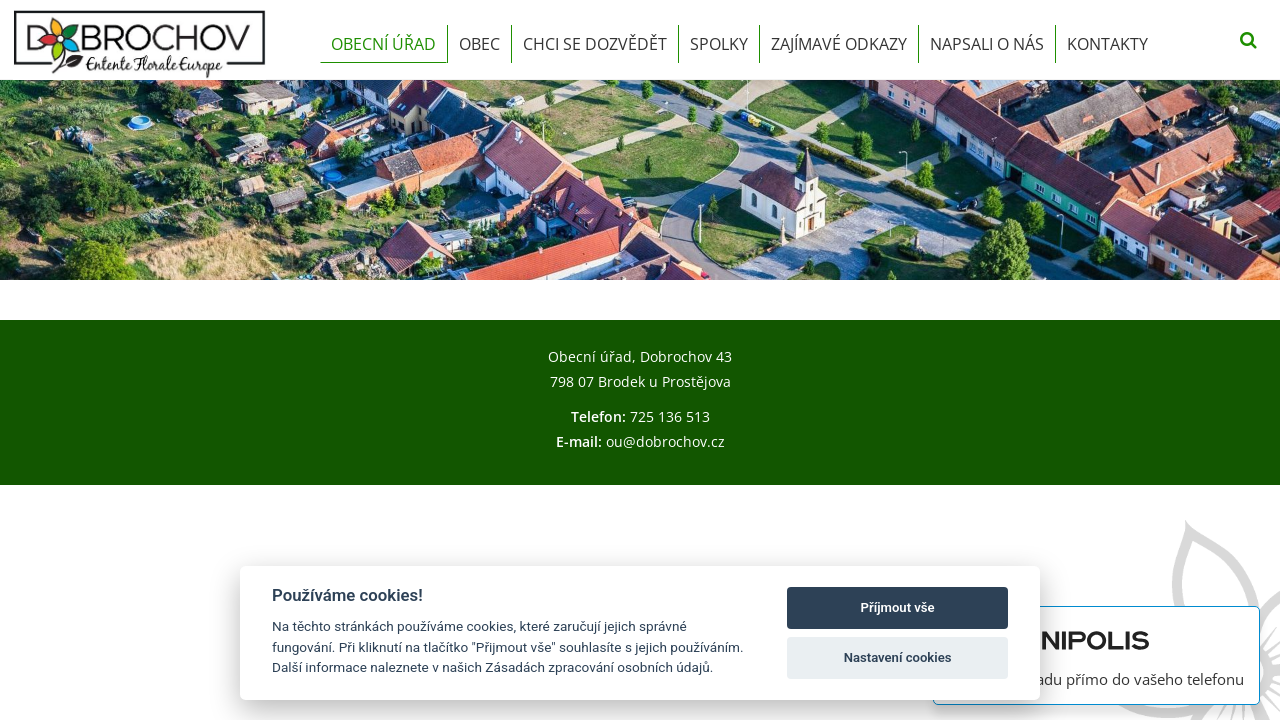 Image resolution: width=1280 pixels, height=720 pixels. Describe the element at coordinates (595, 44) in the screenshot. I see `Chci se dozvědět` at that location.